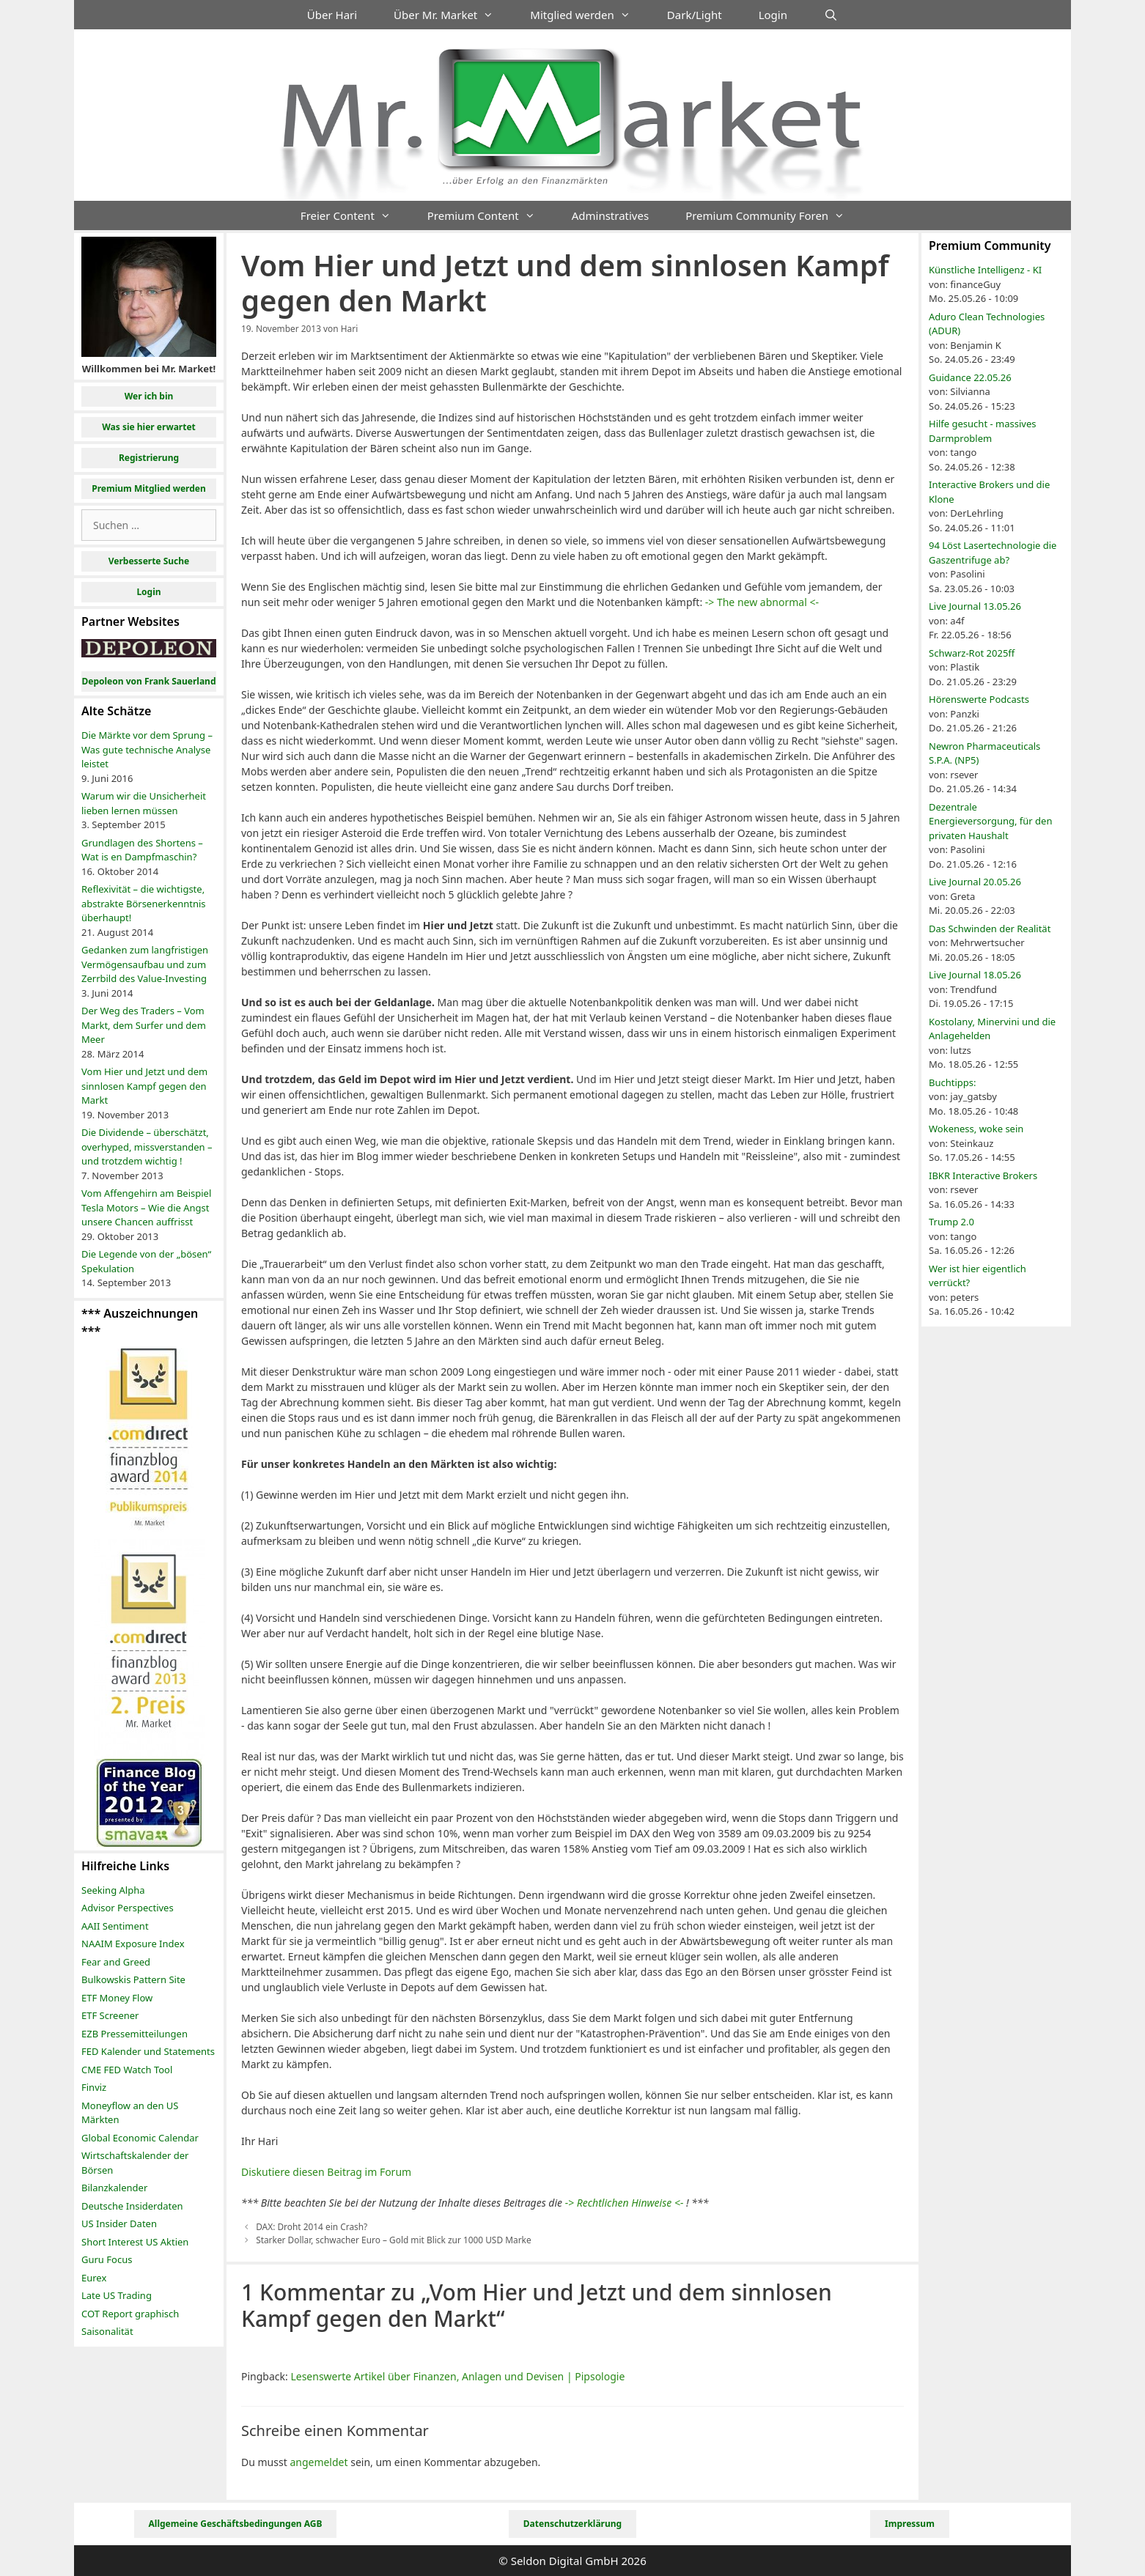  What do you see at coordinates (114, 2187) in the screenshot?
I see `Bilanzkalender` at bounding box center [114, 2187].